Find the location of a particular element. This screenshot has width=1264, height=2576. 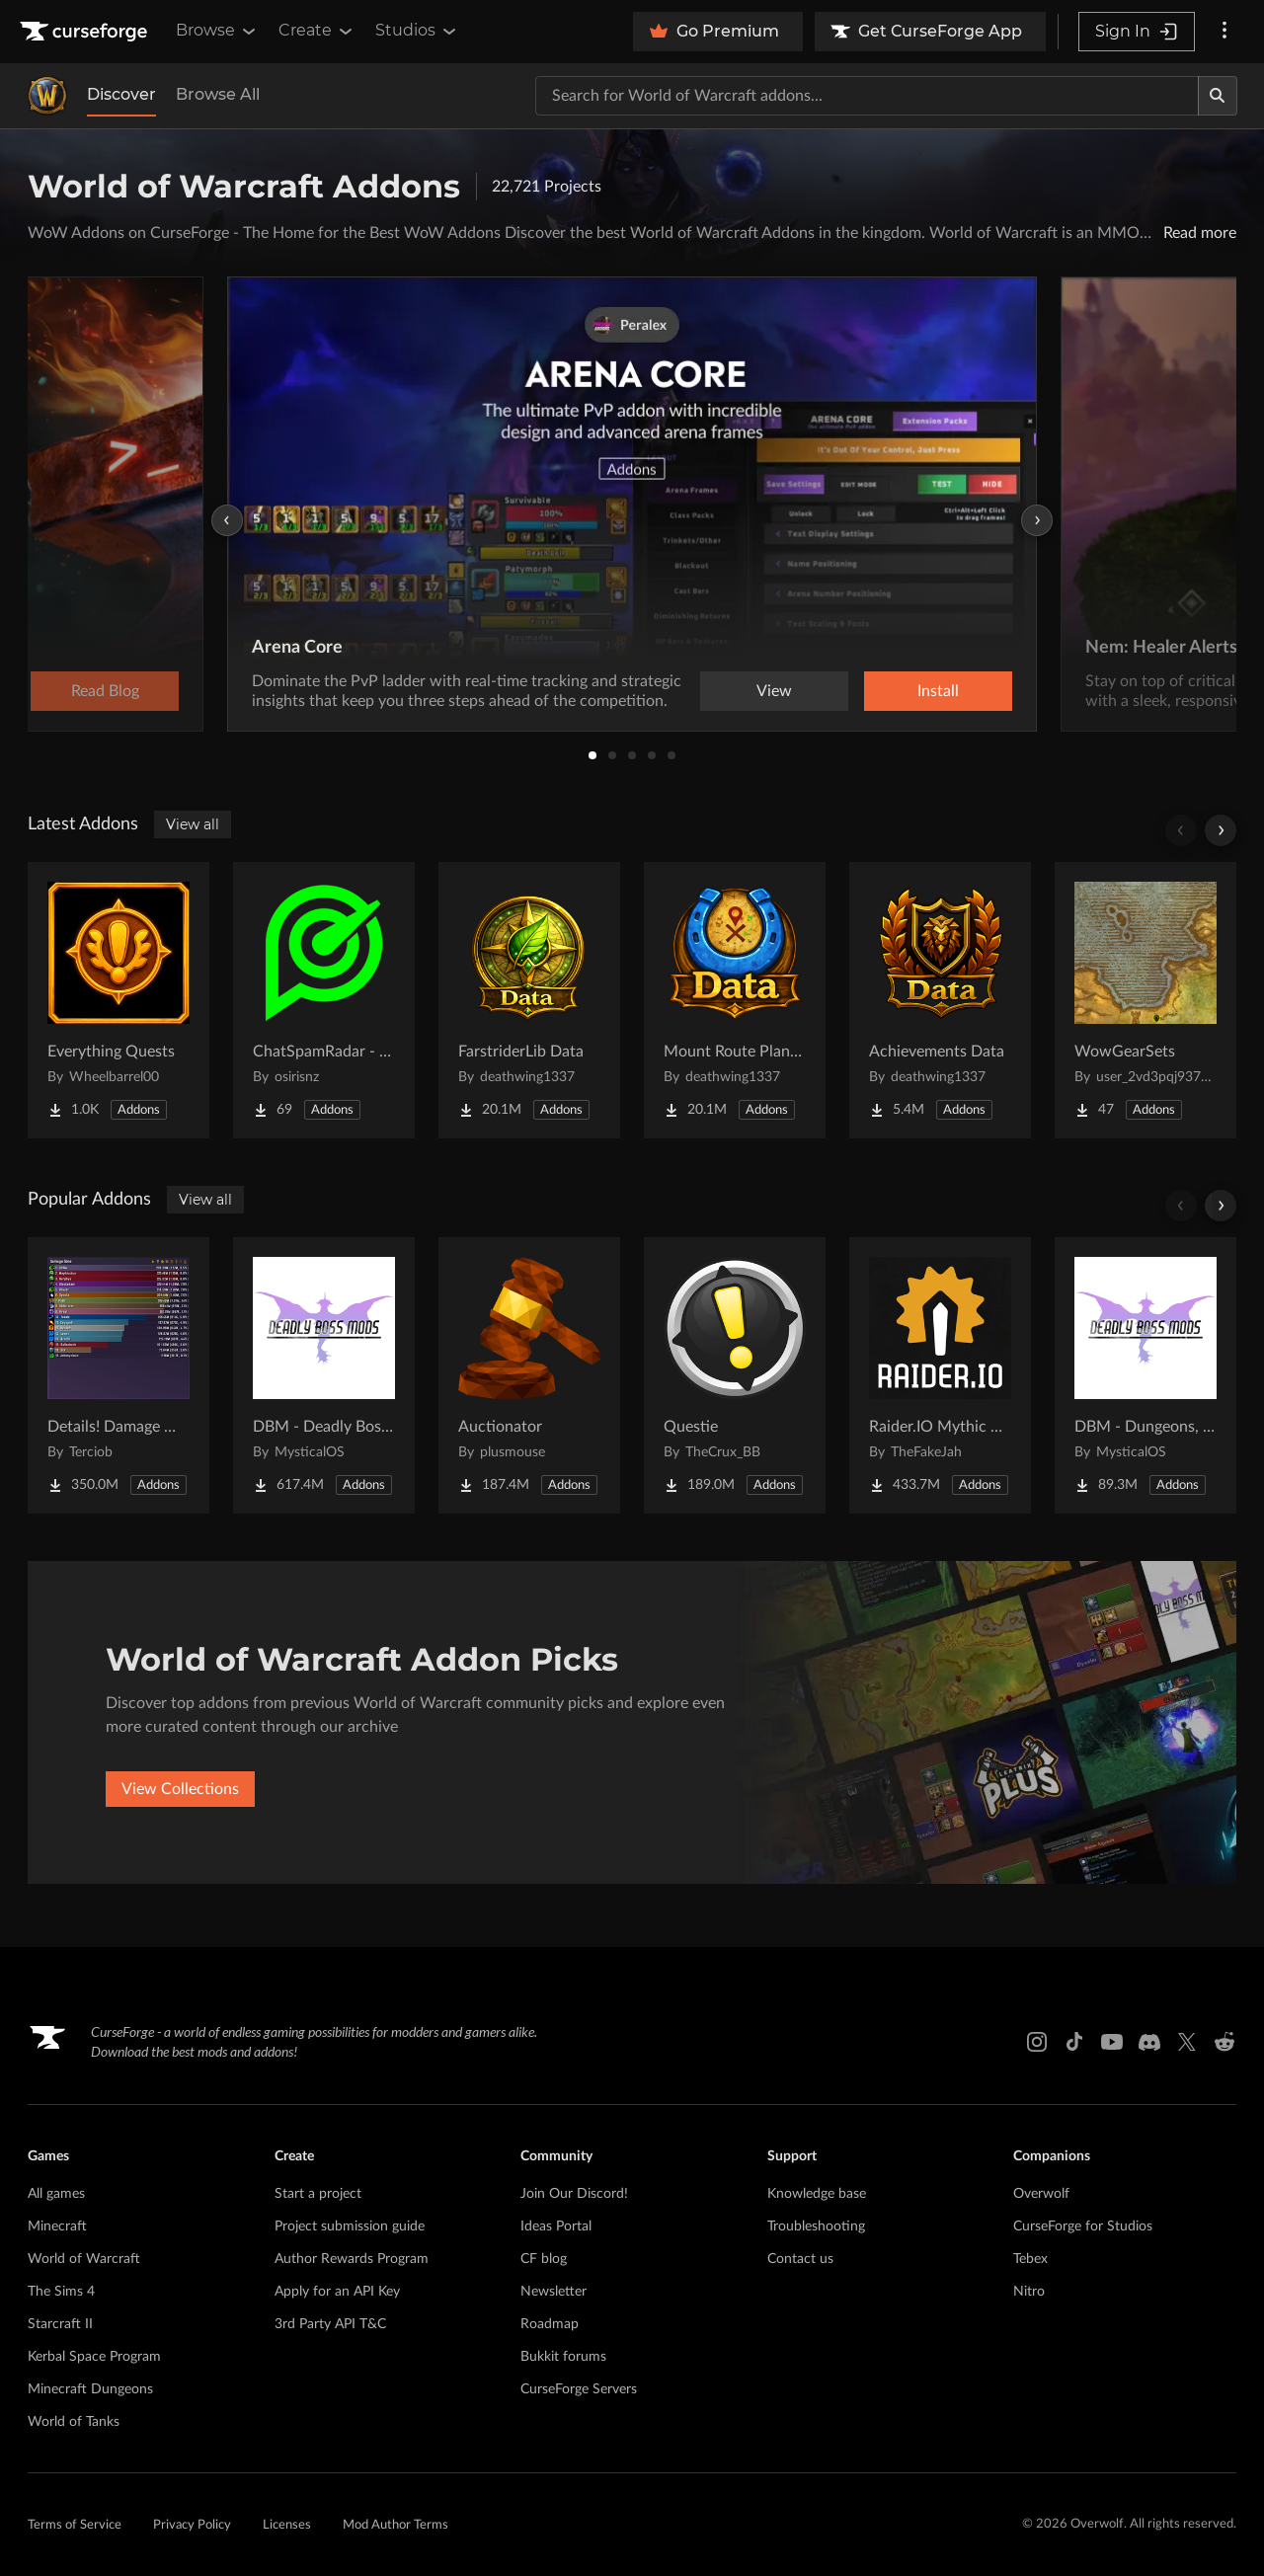

[Search] is located at coordinates (1217, 96).